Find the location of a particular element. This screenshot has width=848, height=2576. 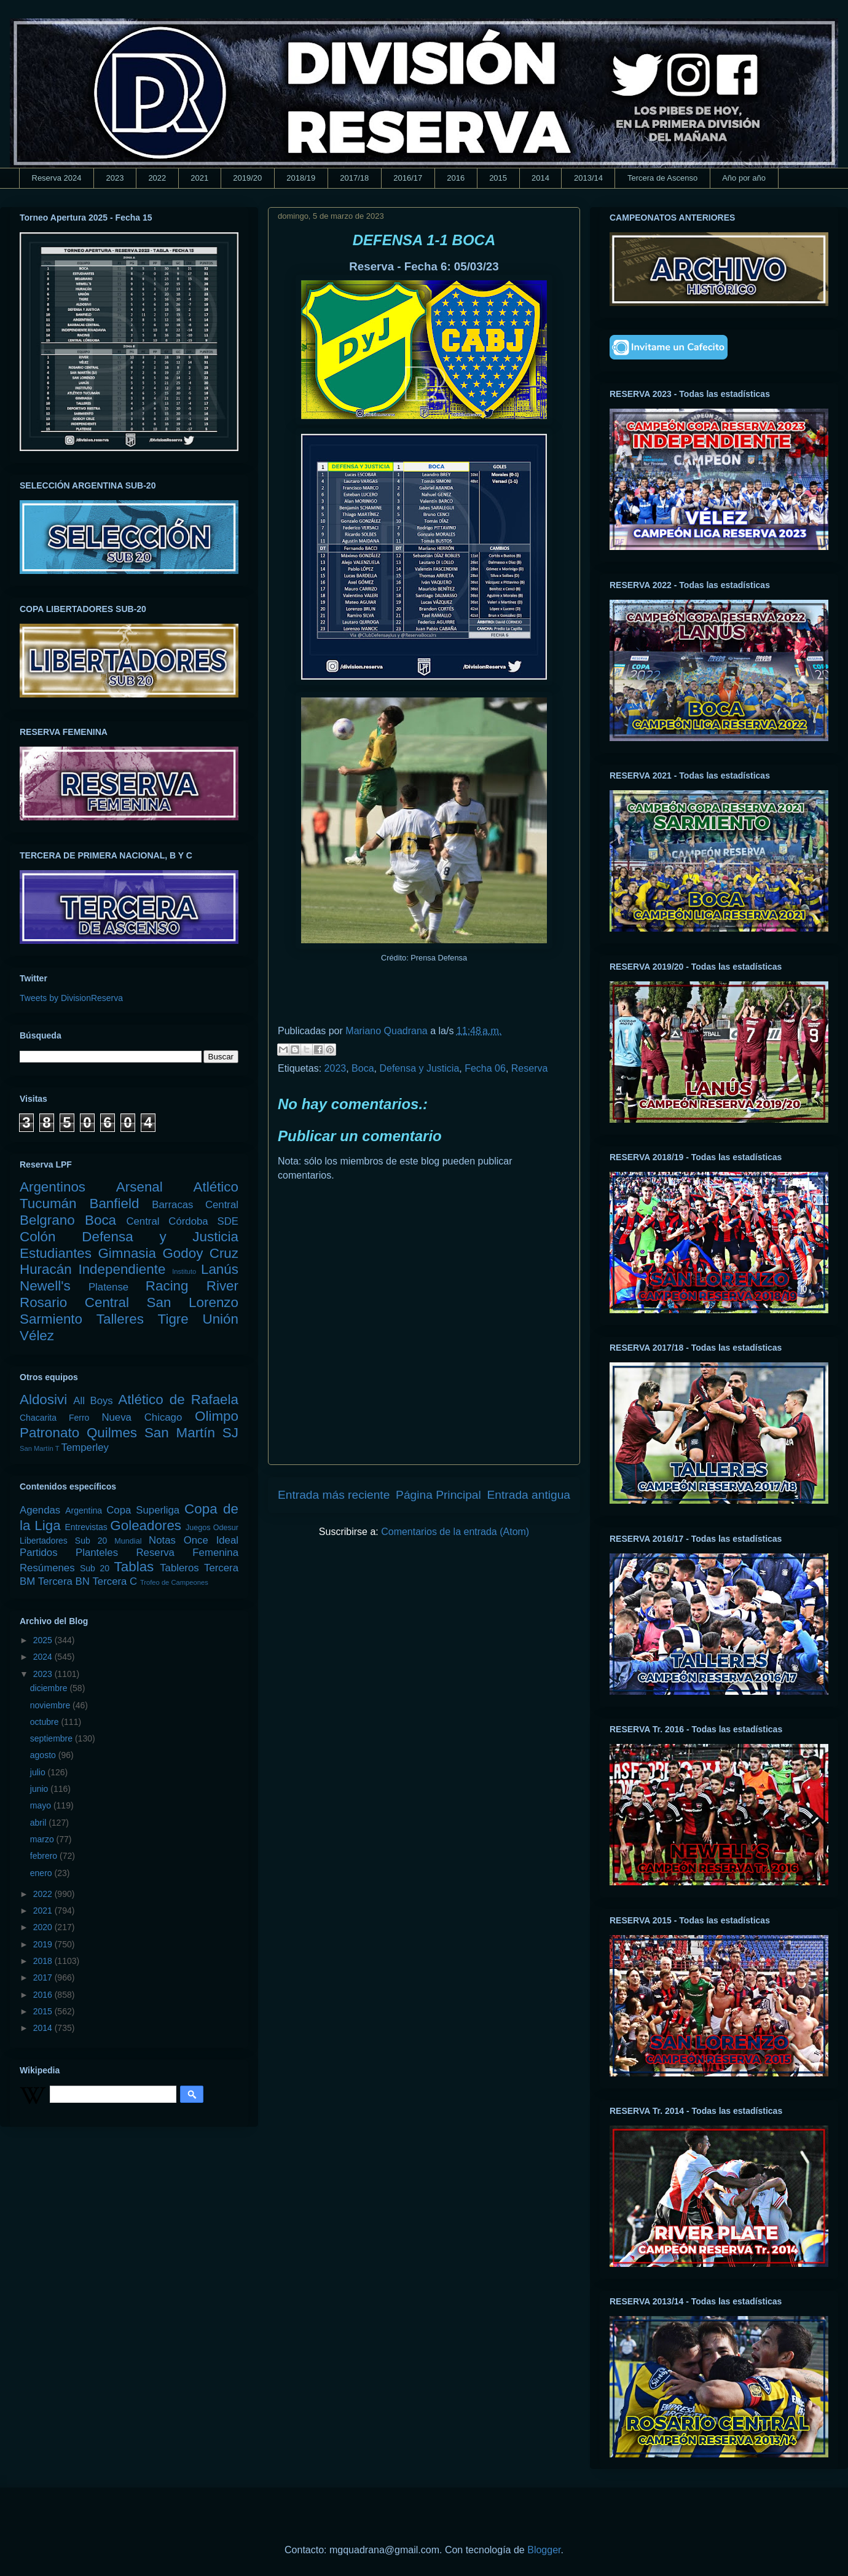

2017/18 is located at coordinates (354, 178).